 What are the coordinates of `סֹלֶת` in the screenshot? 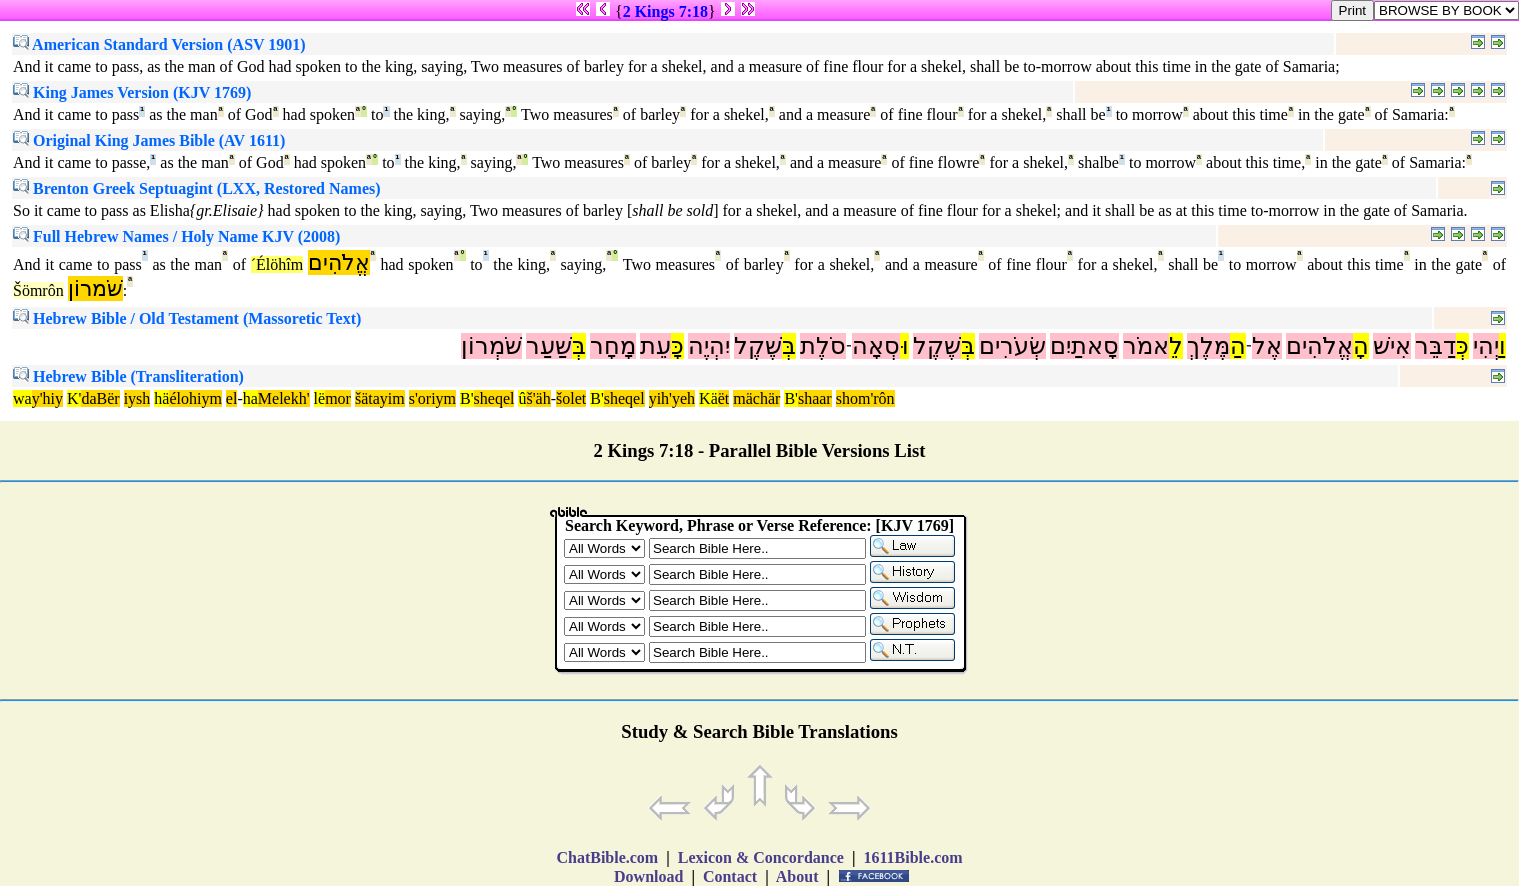 It's located at (823, 346).